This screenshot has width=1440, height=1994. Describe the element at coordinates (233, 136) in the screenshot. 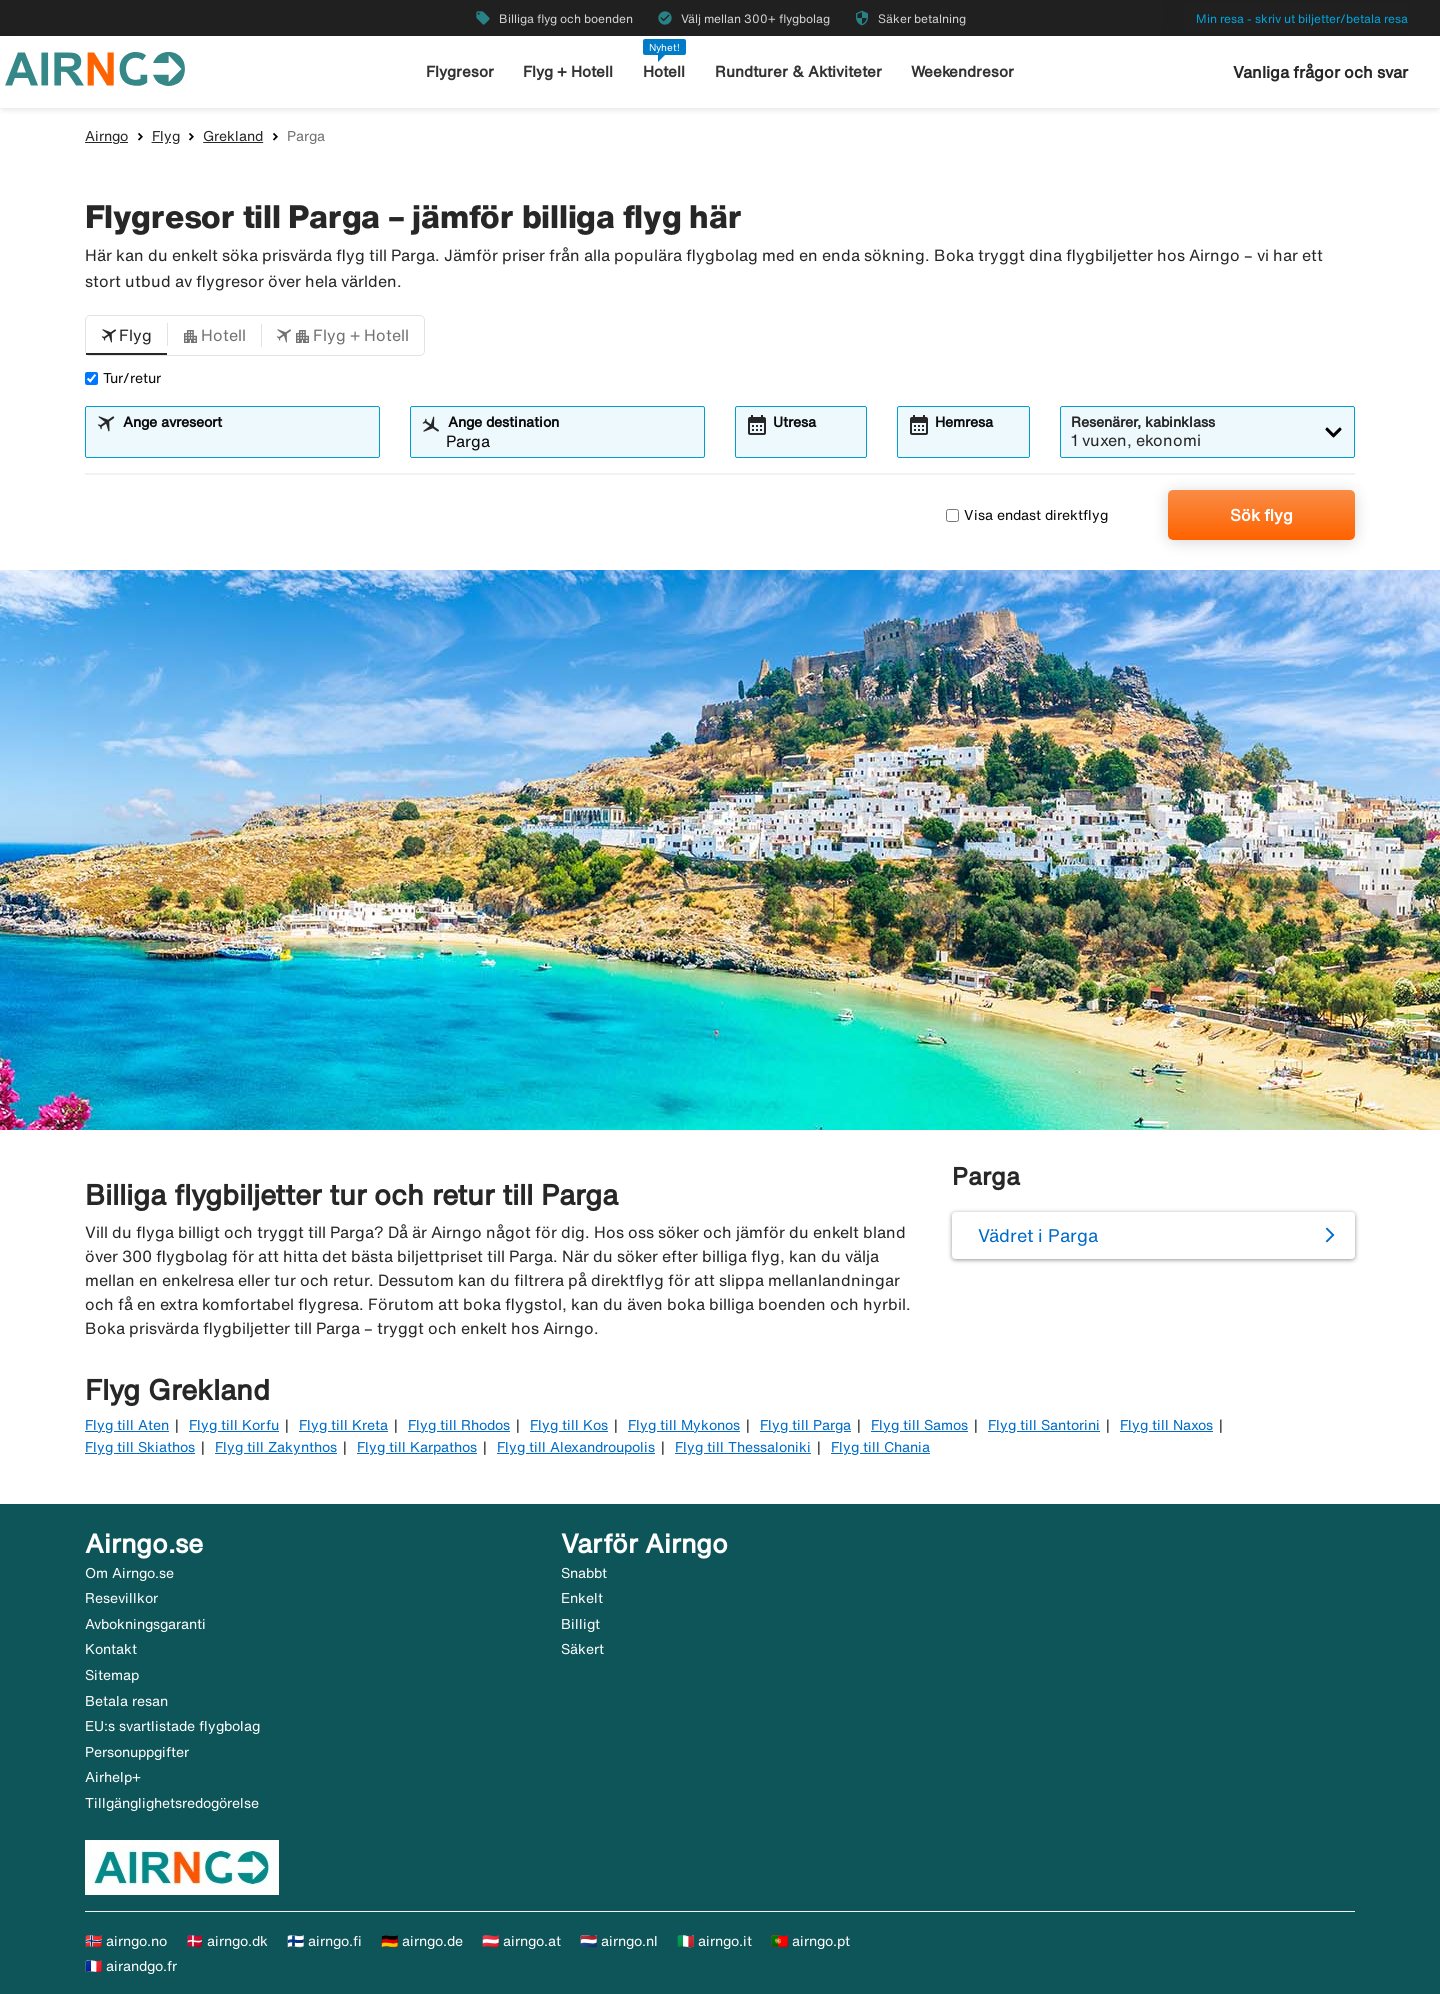

I see `Grekland` at that location.